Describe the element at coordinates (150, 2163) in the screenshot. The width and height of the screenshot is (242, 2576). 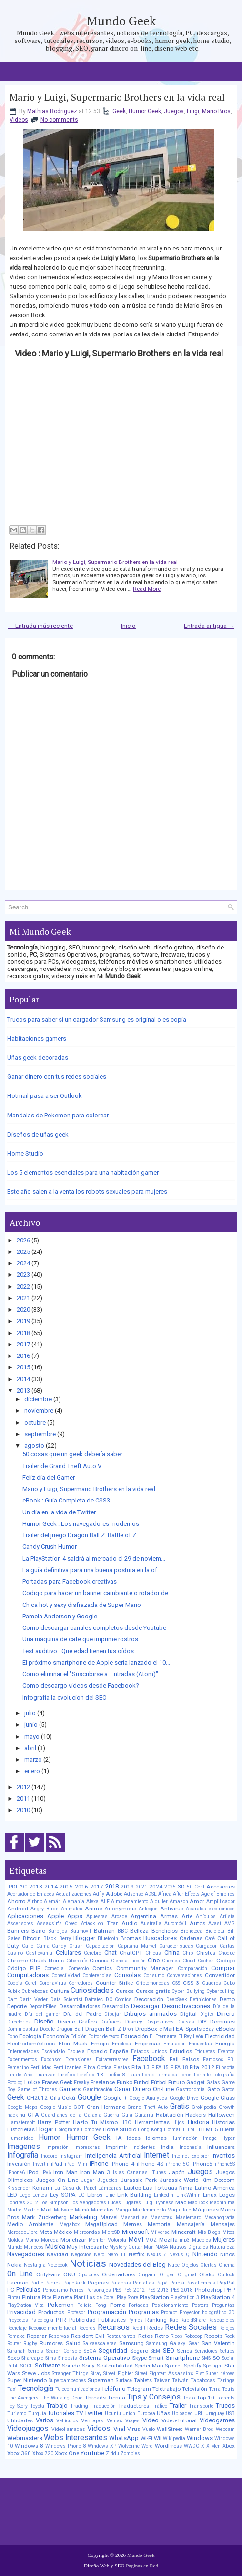
I see `iPhone 4S` at that location.